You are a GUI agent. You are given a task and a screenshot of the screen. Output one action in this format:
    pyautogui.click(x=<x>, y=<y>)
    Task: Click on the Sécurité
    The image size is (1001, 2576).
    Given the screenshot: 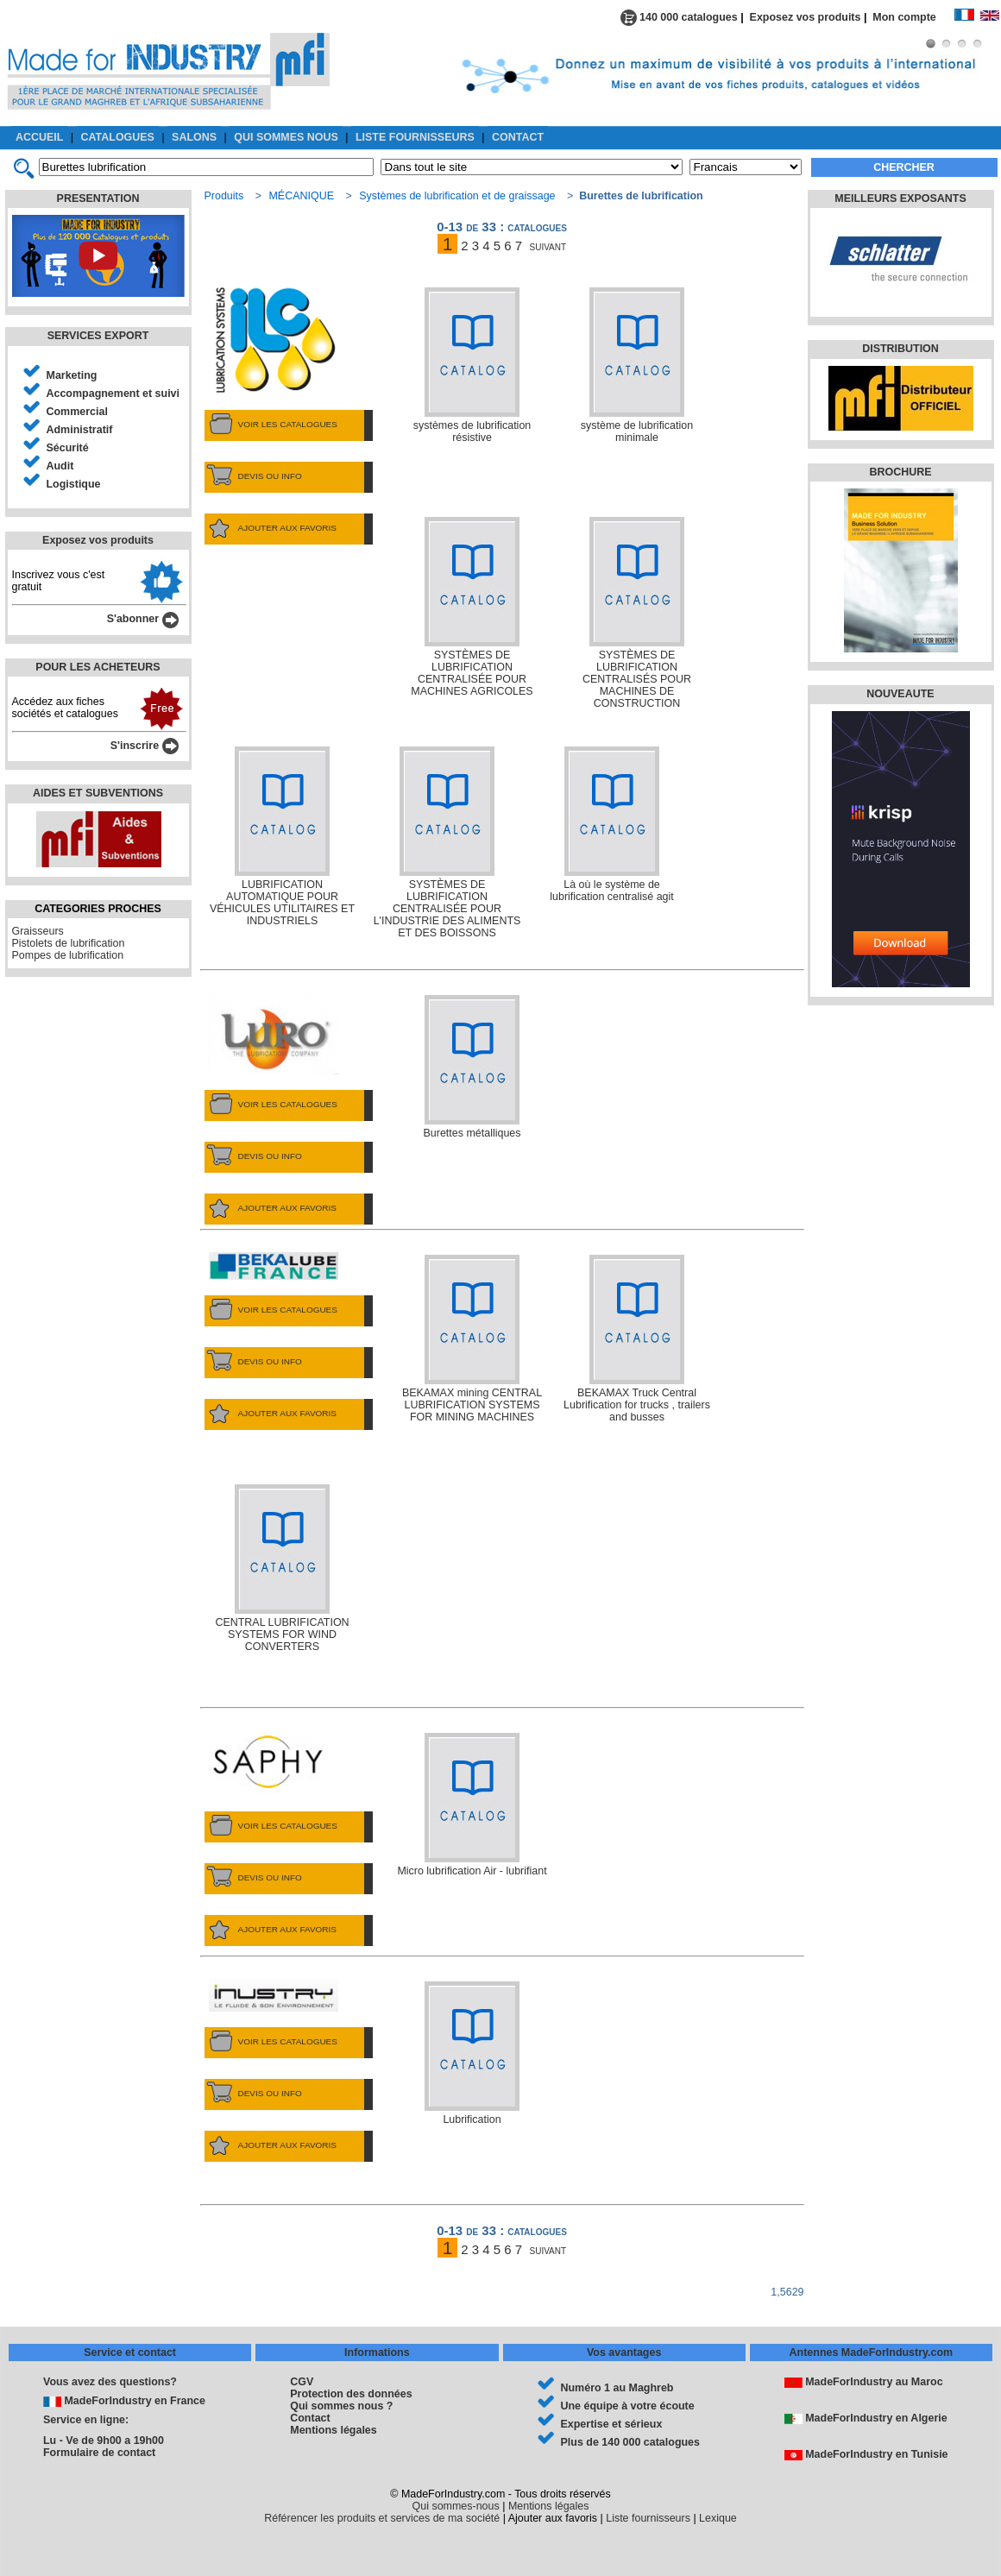 What is the action you would take?
    pyautogui.click(x=68, y=448)
    